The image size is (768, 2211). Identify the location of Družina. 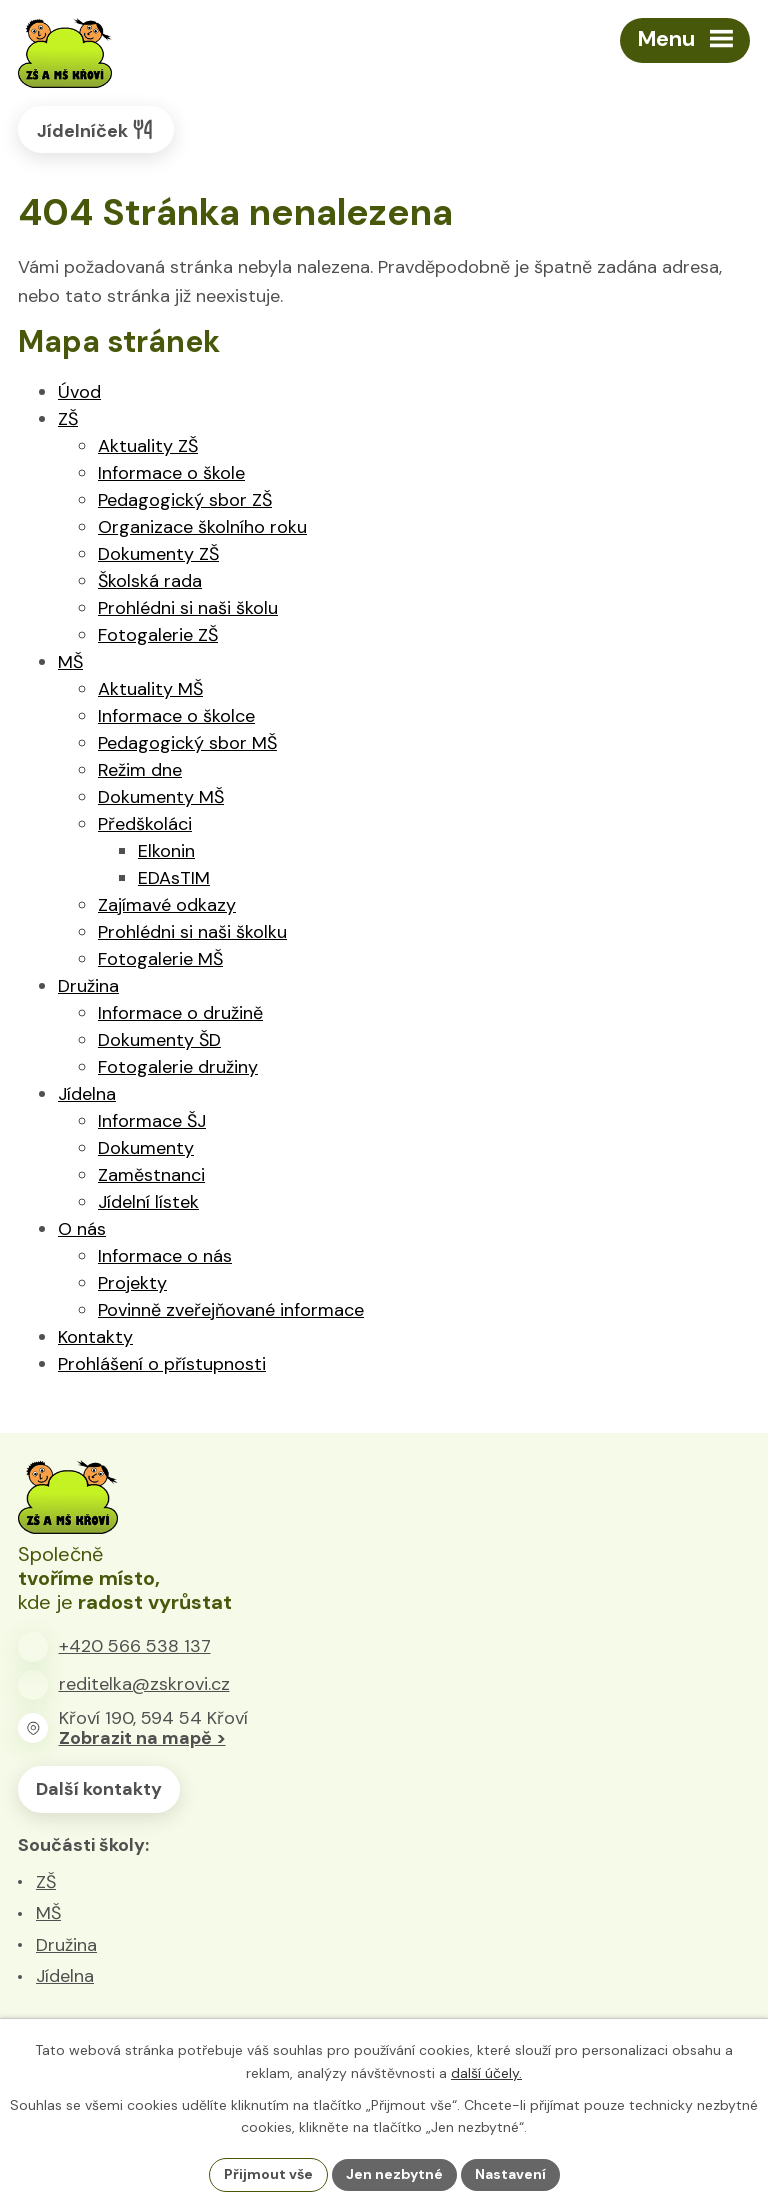
(88, 986).